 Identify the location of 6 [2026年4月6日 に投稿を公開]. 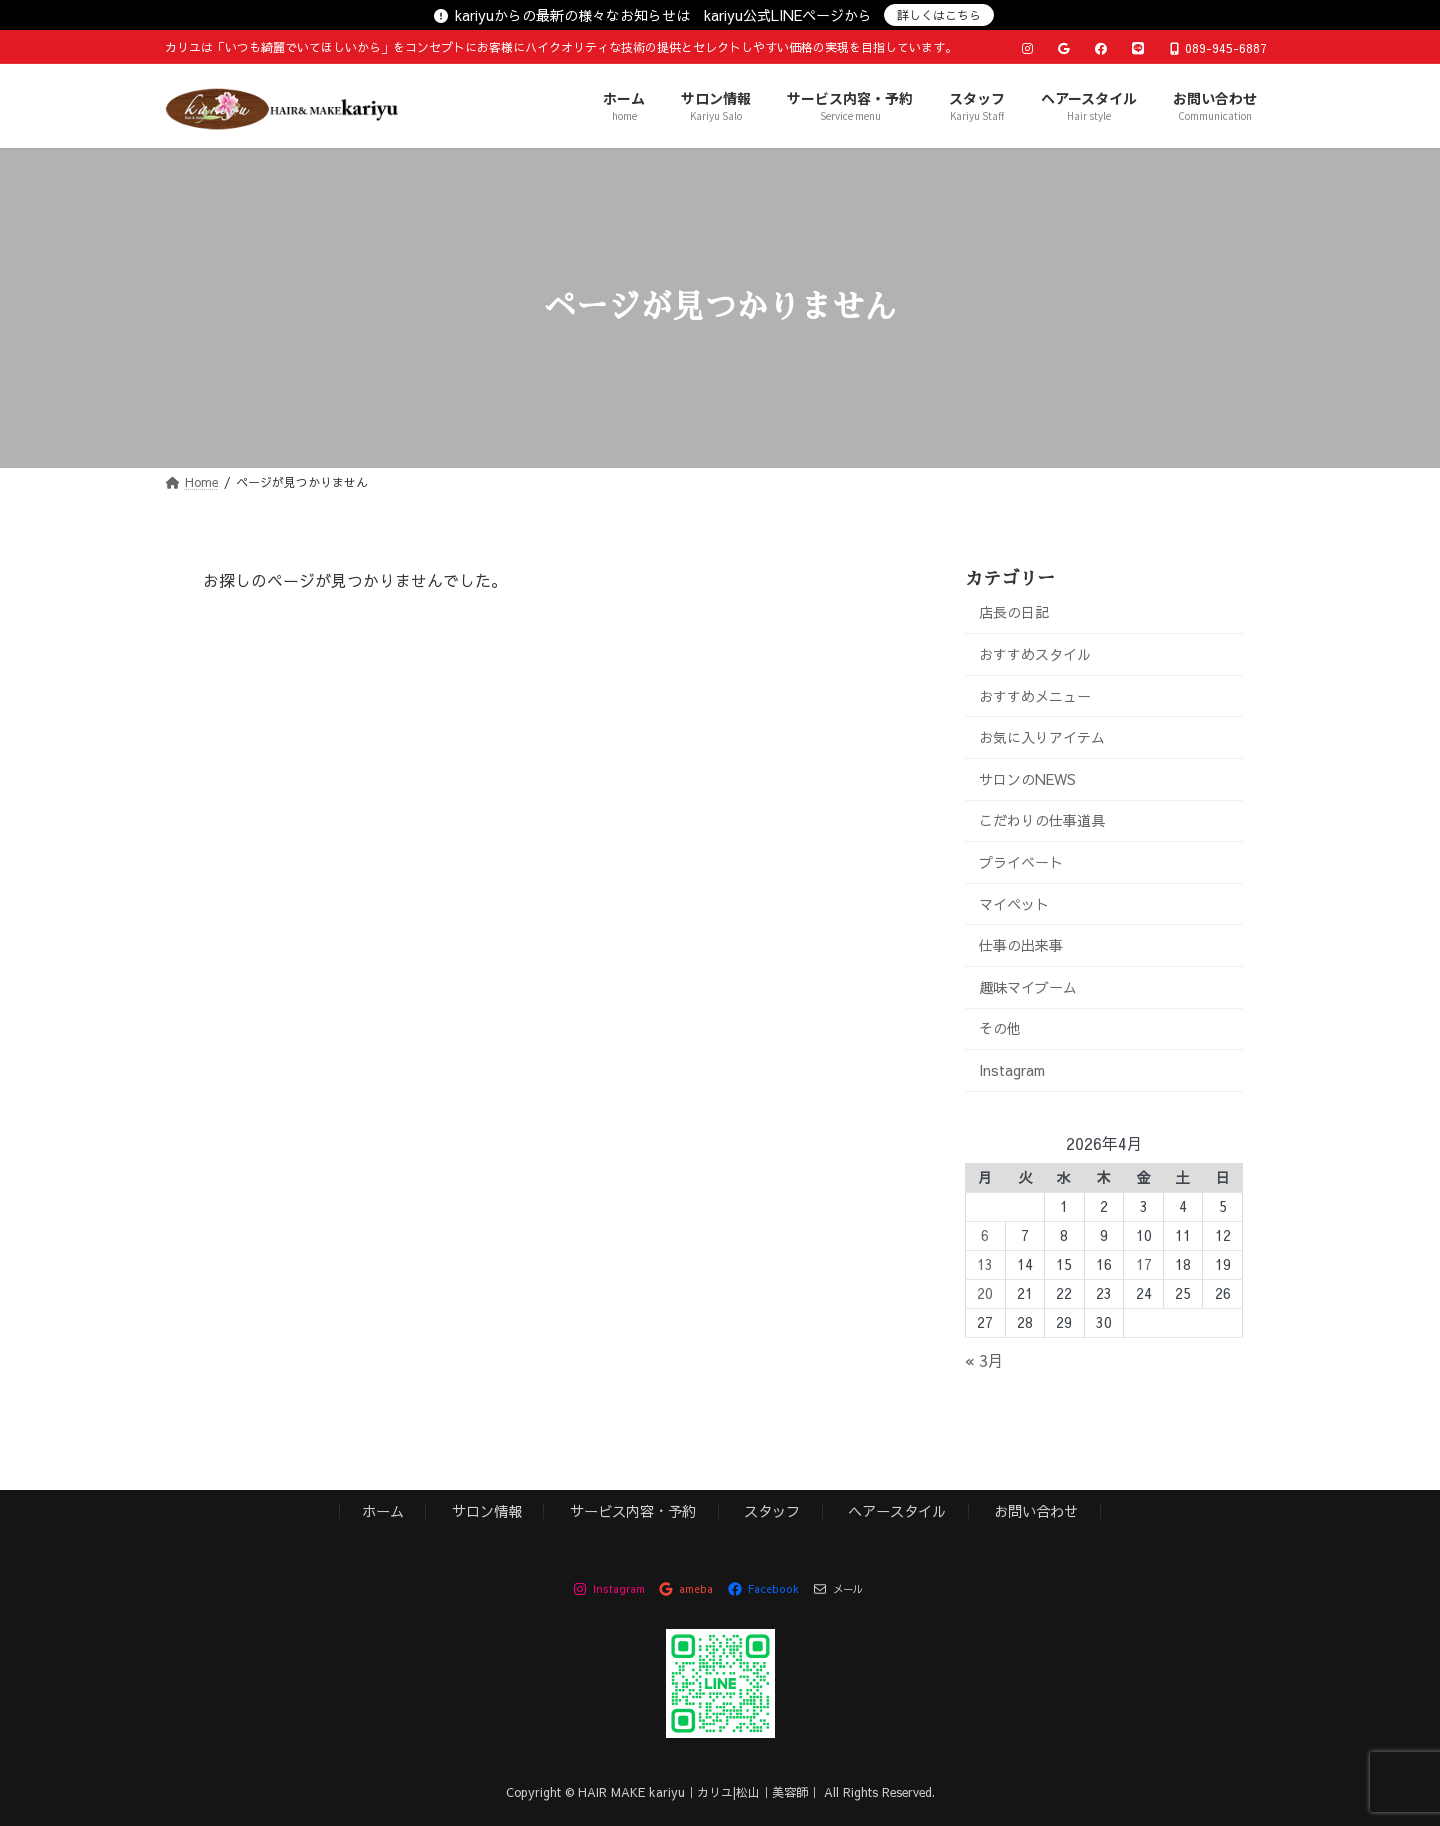
(985, 1235).